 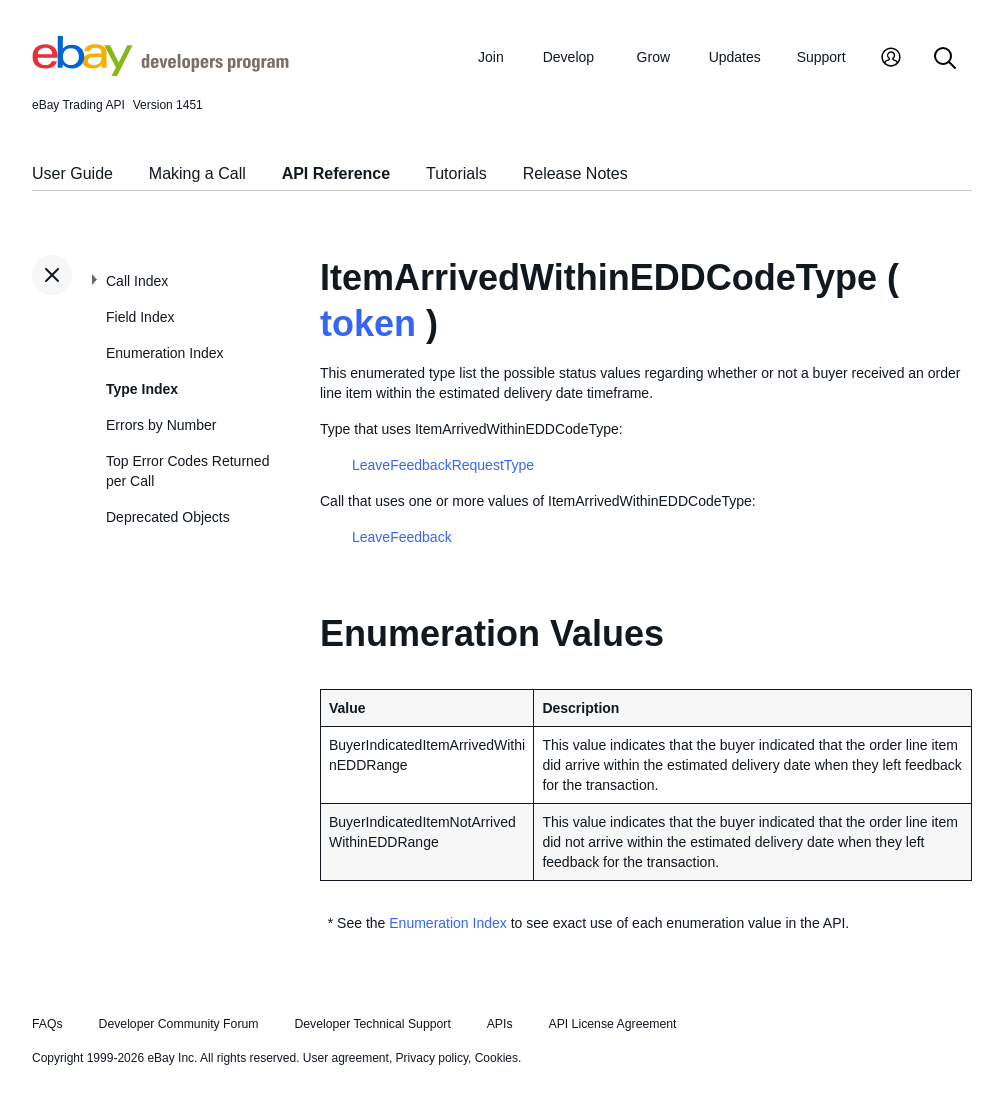 I want to click on Updates, so click(x=735, y=57).